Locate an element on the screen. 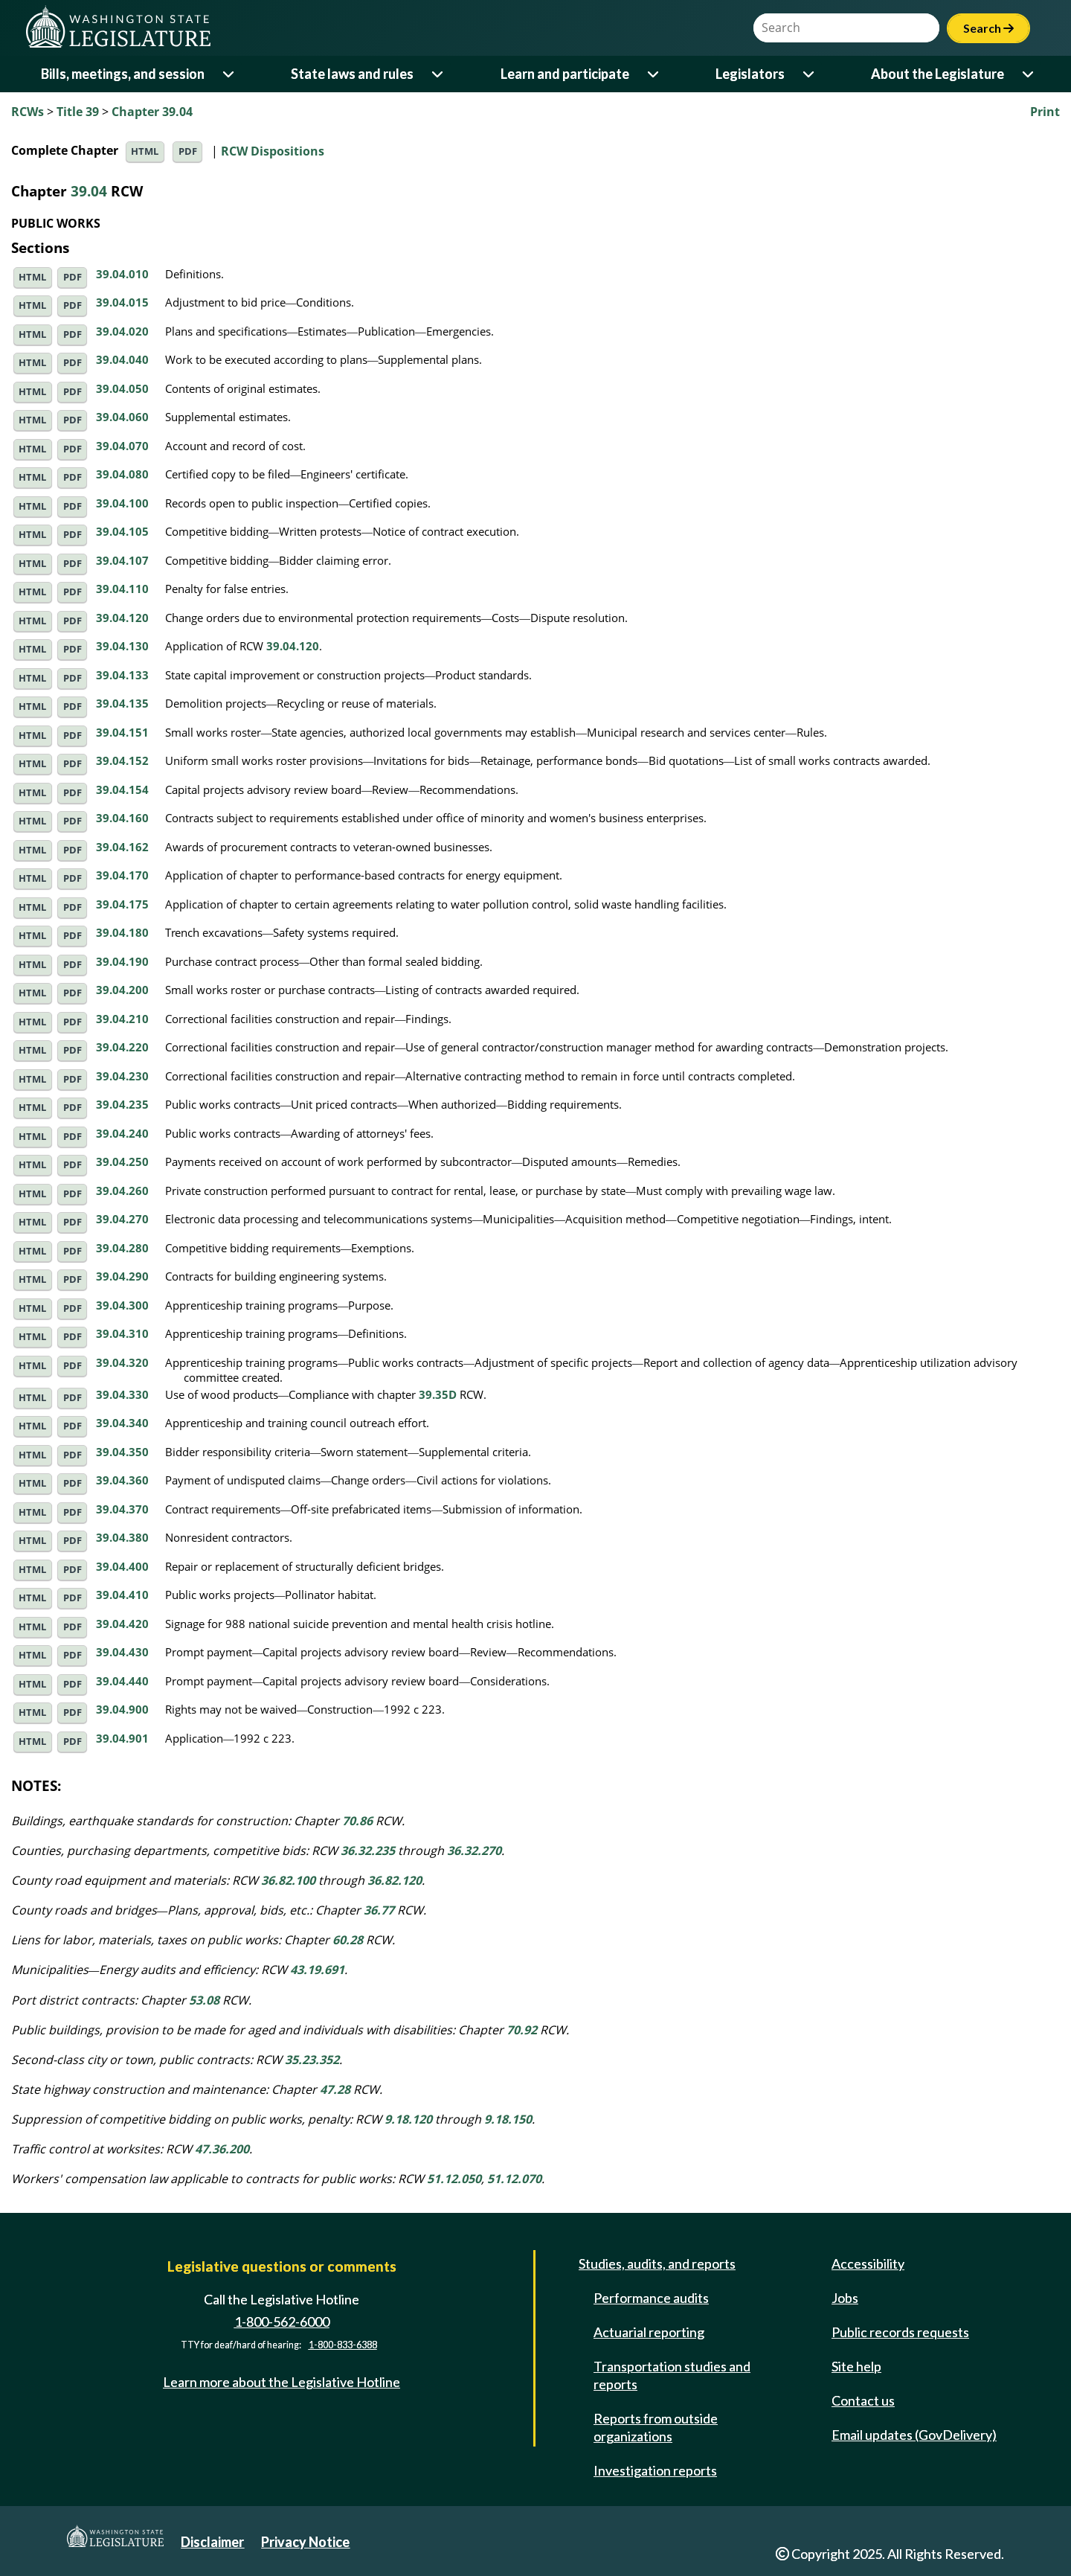 The image size is (1071, 2576). 39.04.200 is located at coordinates (122, 989).